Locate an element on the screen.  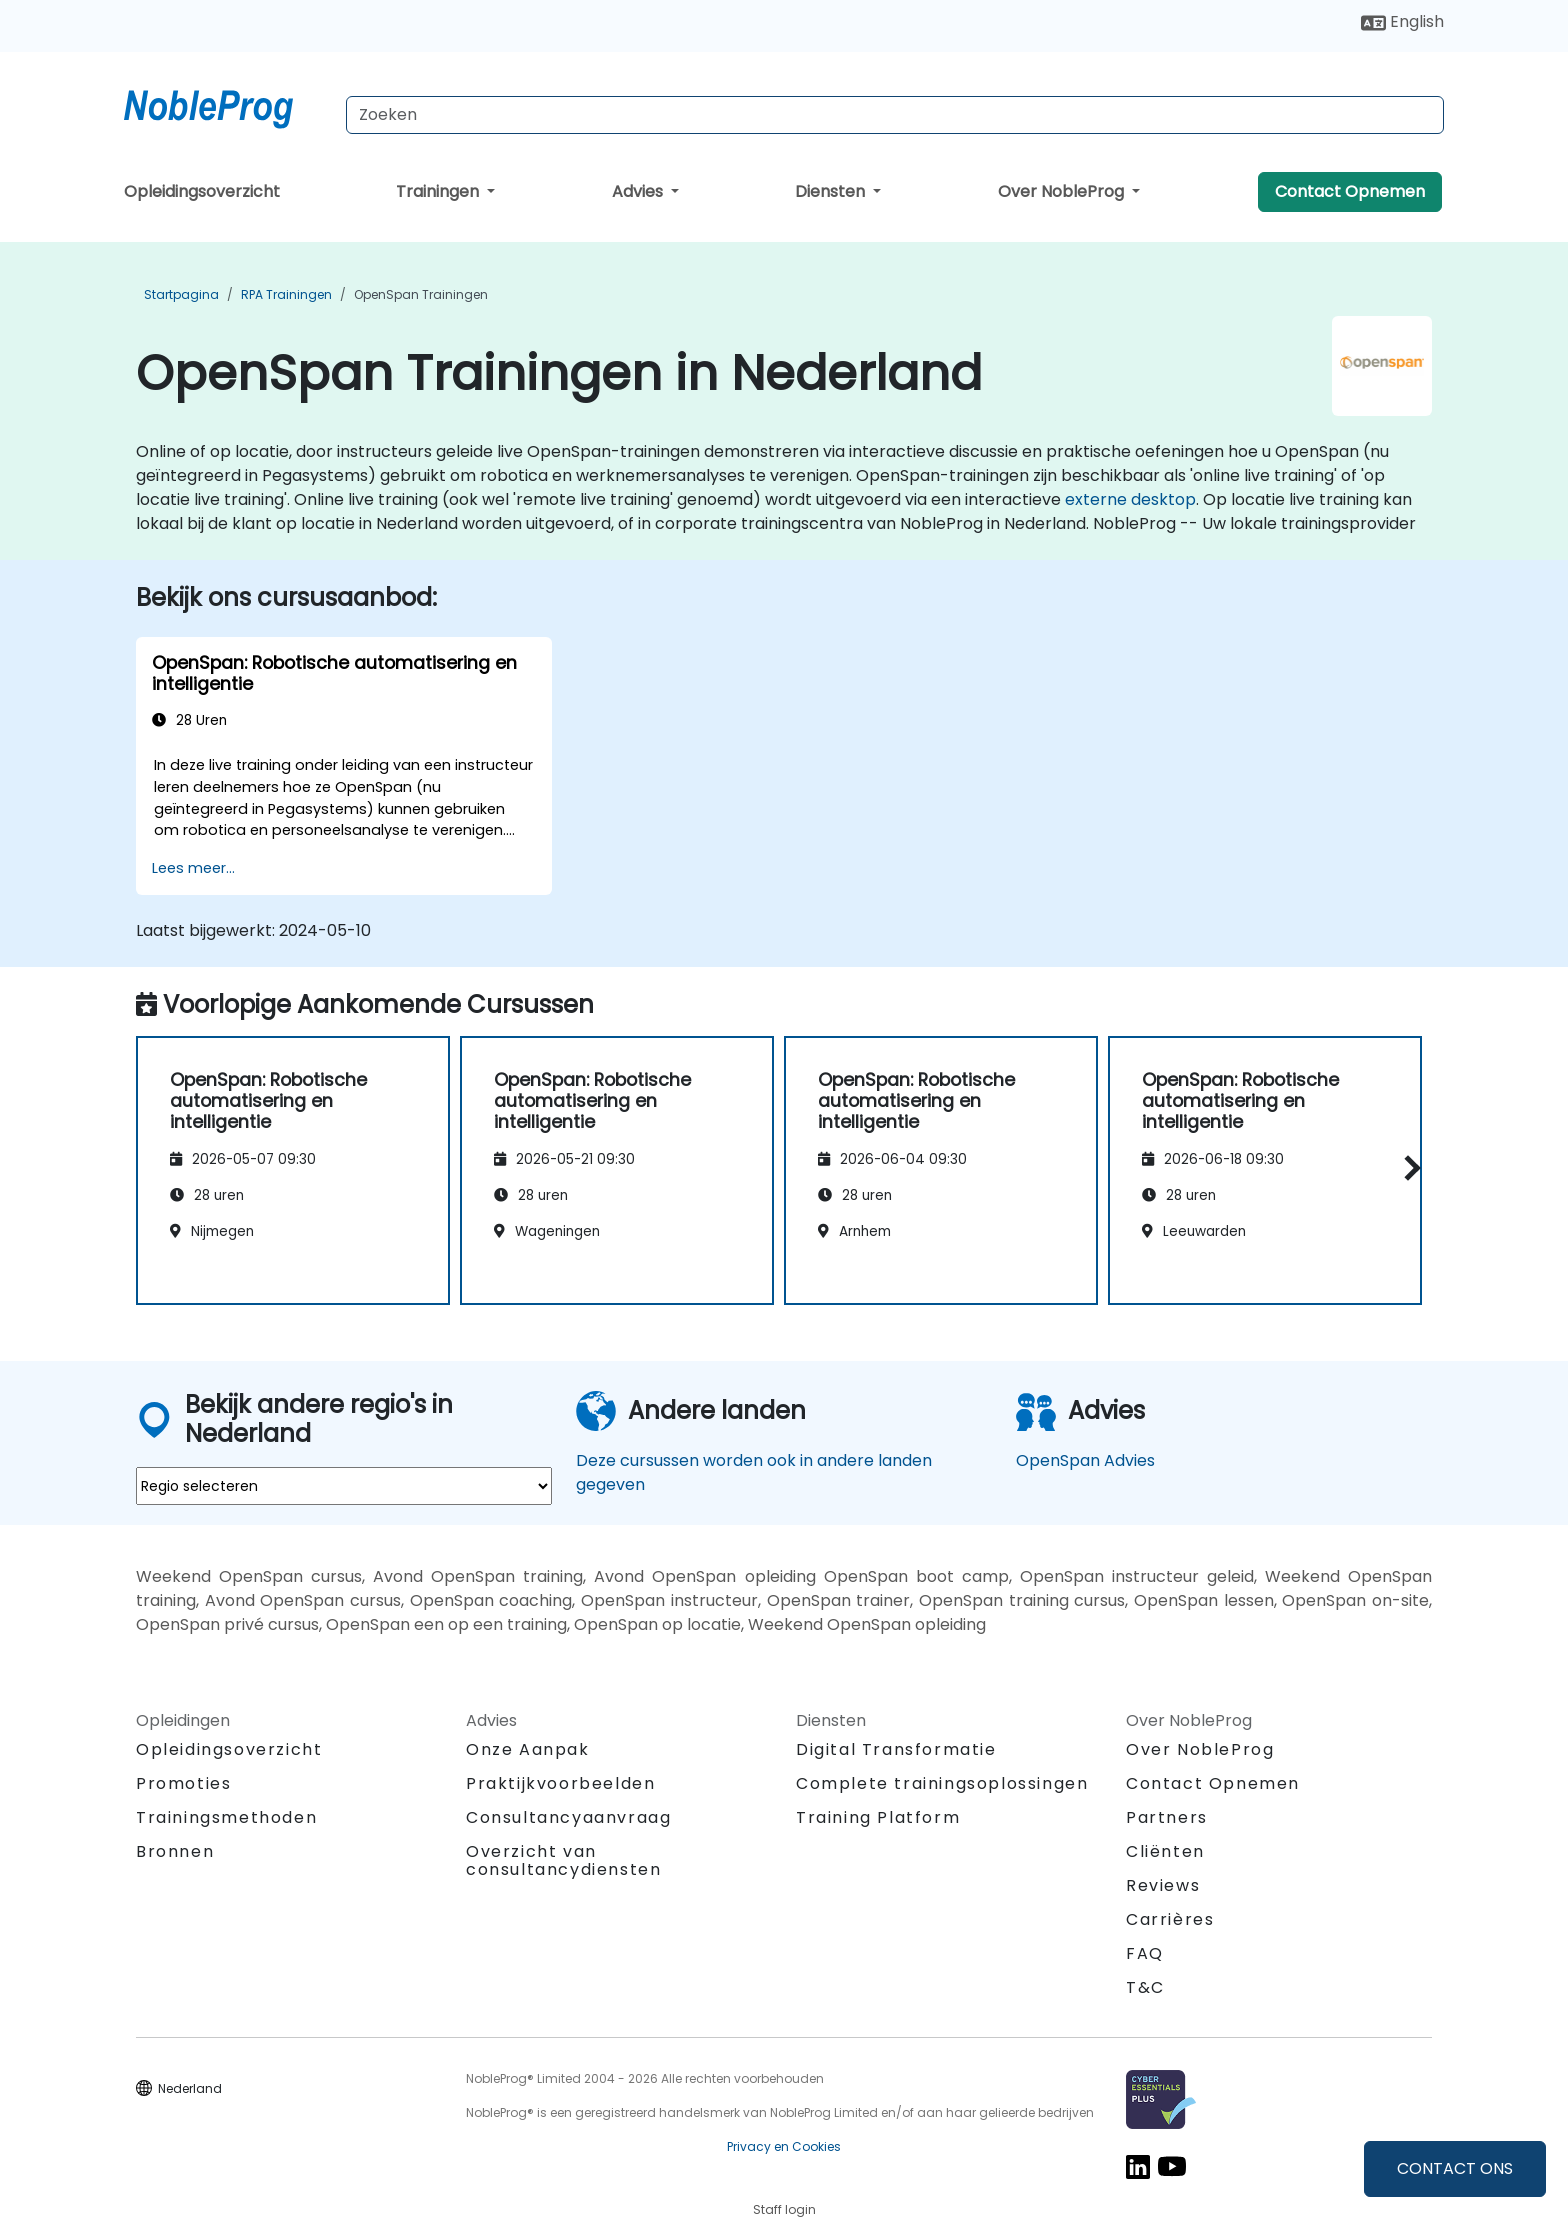
Trainingen is located at coordinates (439, 191).